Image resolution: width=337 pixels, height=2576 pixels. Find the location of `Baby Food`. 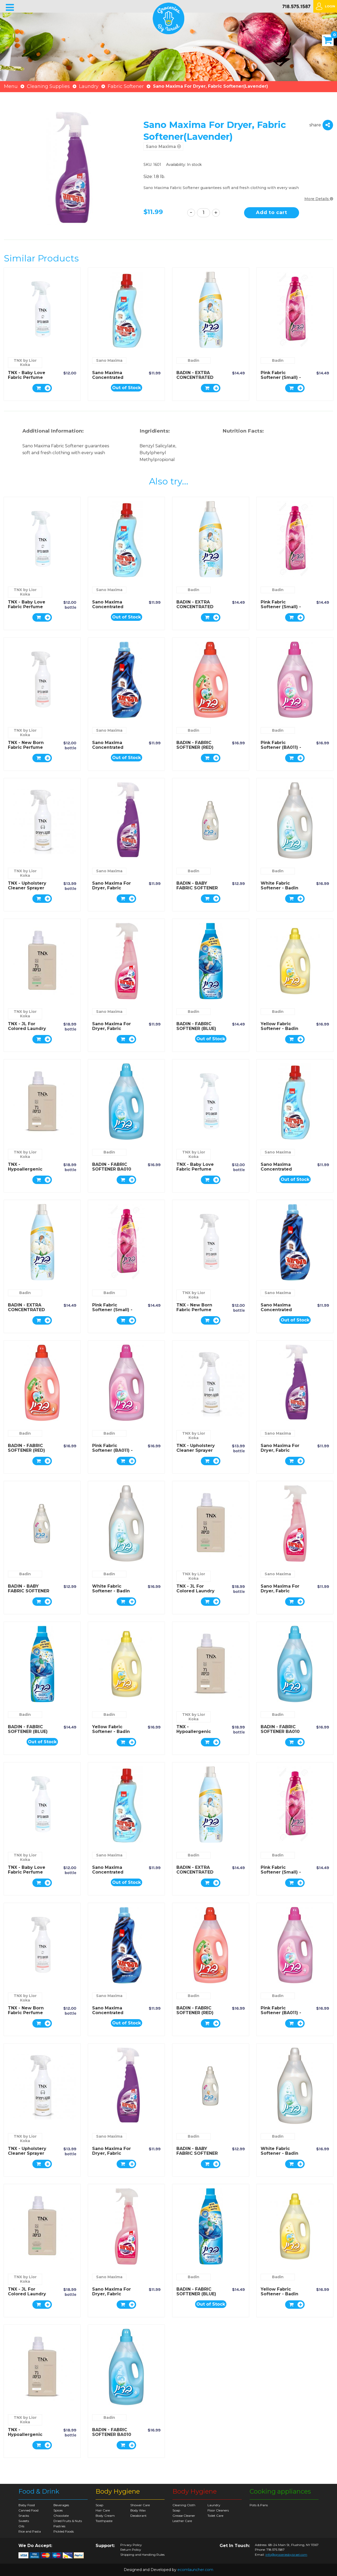

Baby Food is located at coordinates (26, 2505).